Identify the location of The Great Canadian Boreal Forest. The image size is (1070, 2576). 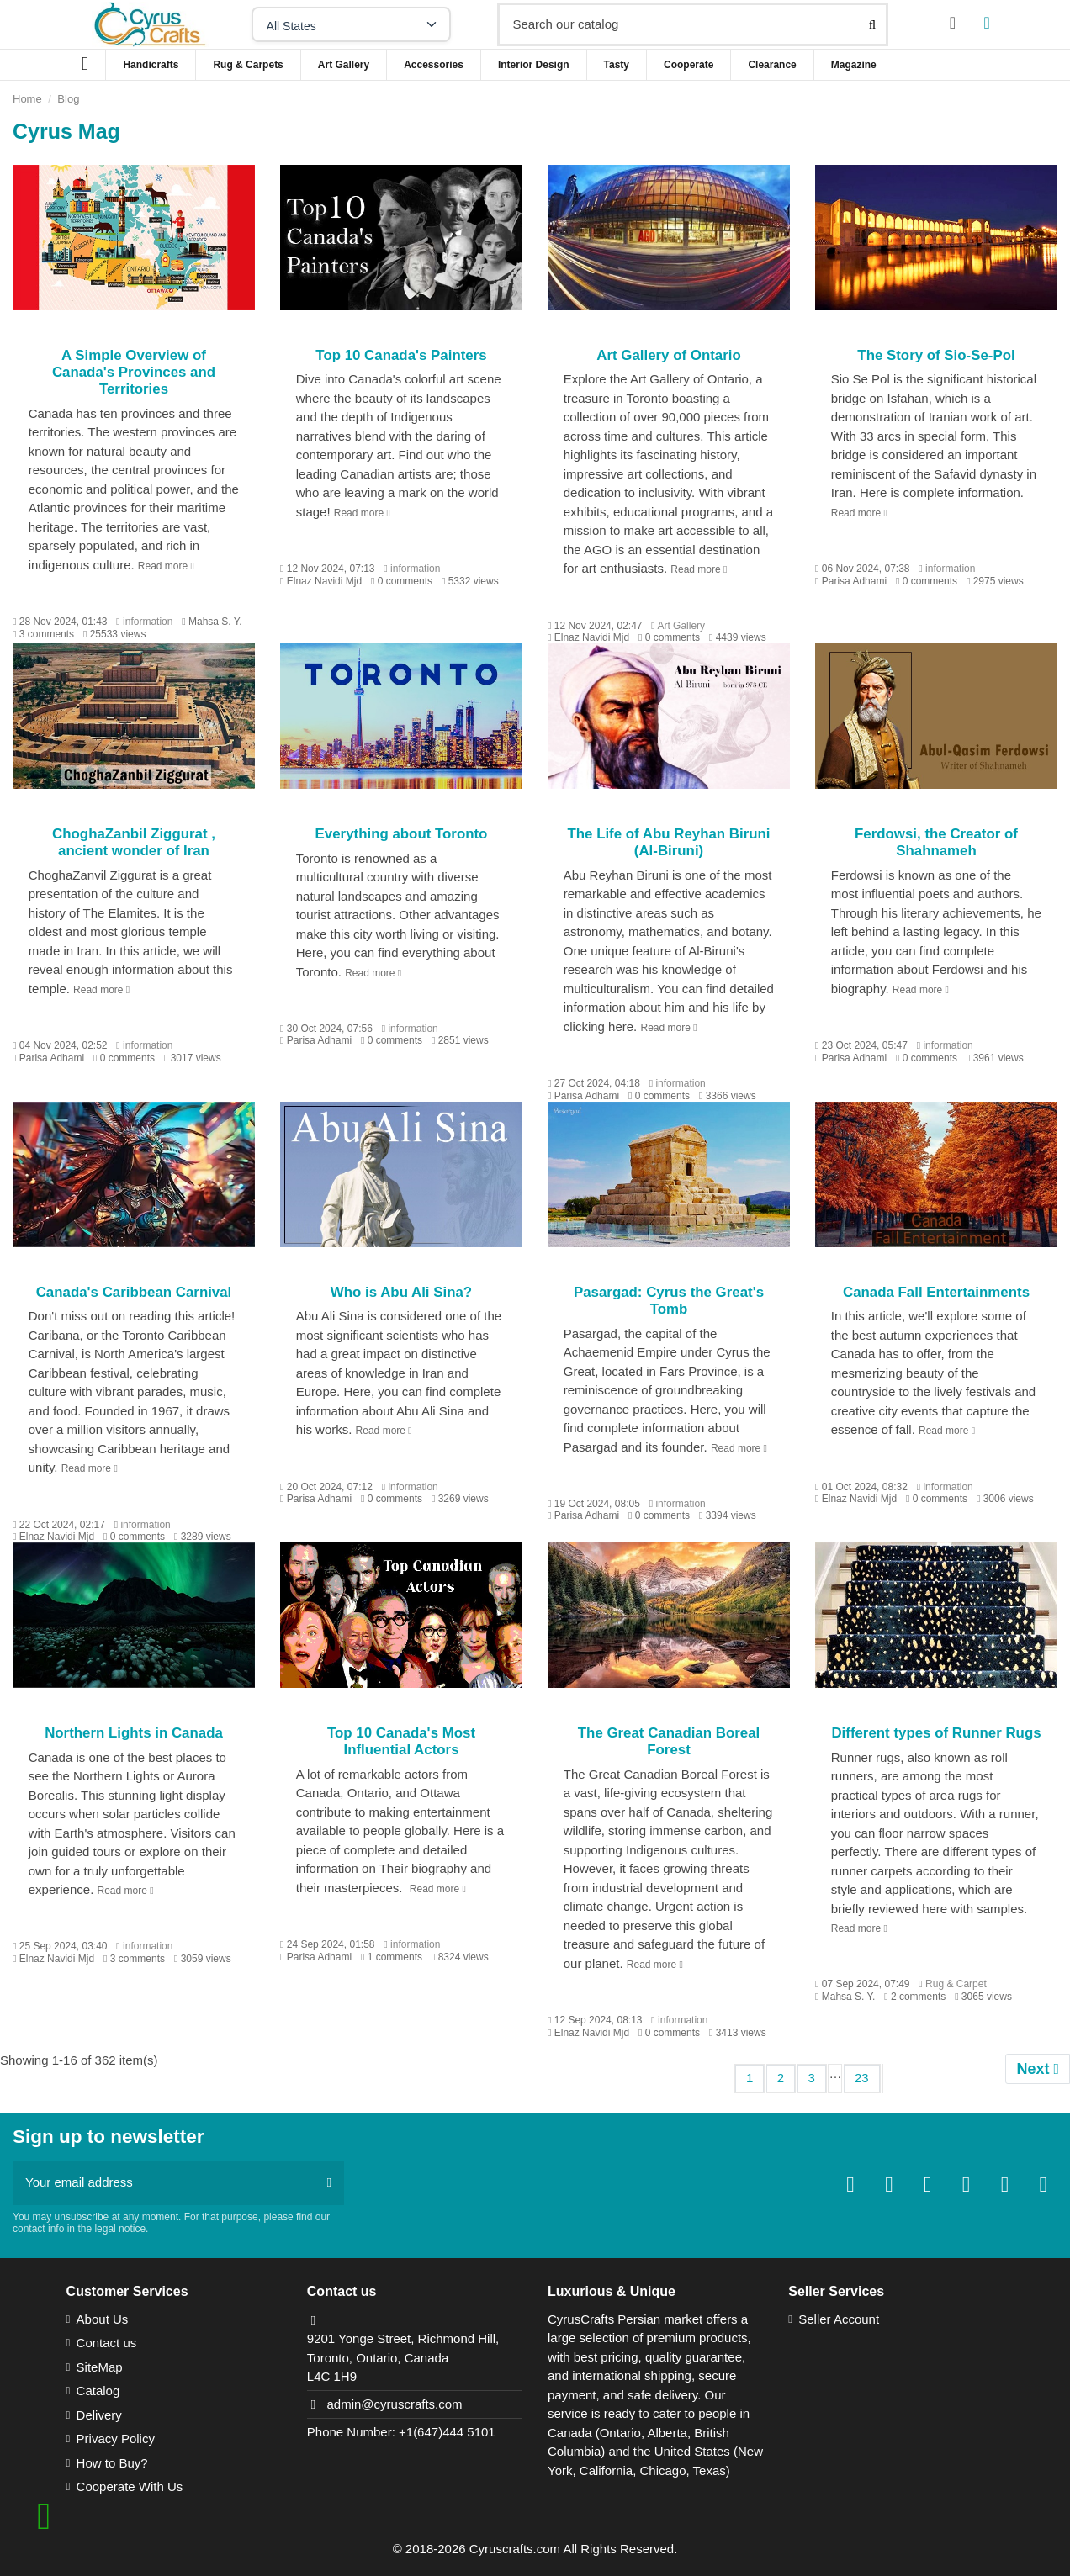
(669, 1741).